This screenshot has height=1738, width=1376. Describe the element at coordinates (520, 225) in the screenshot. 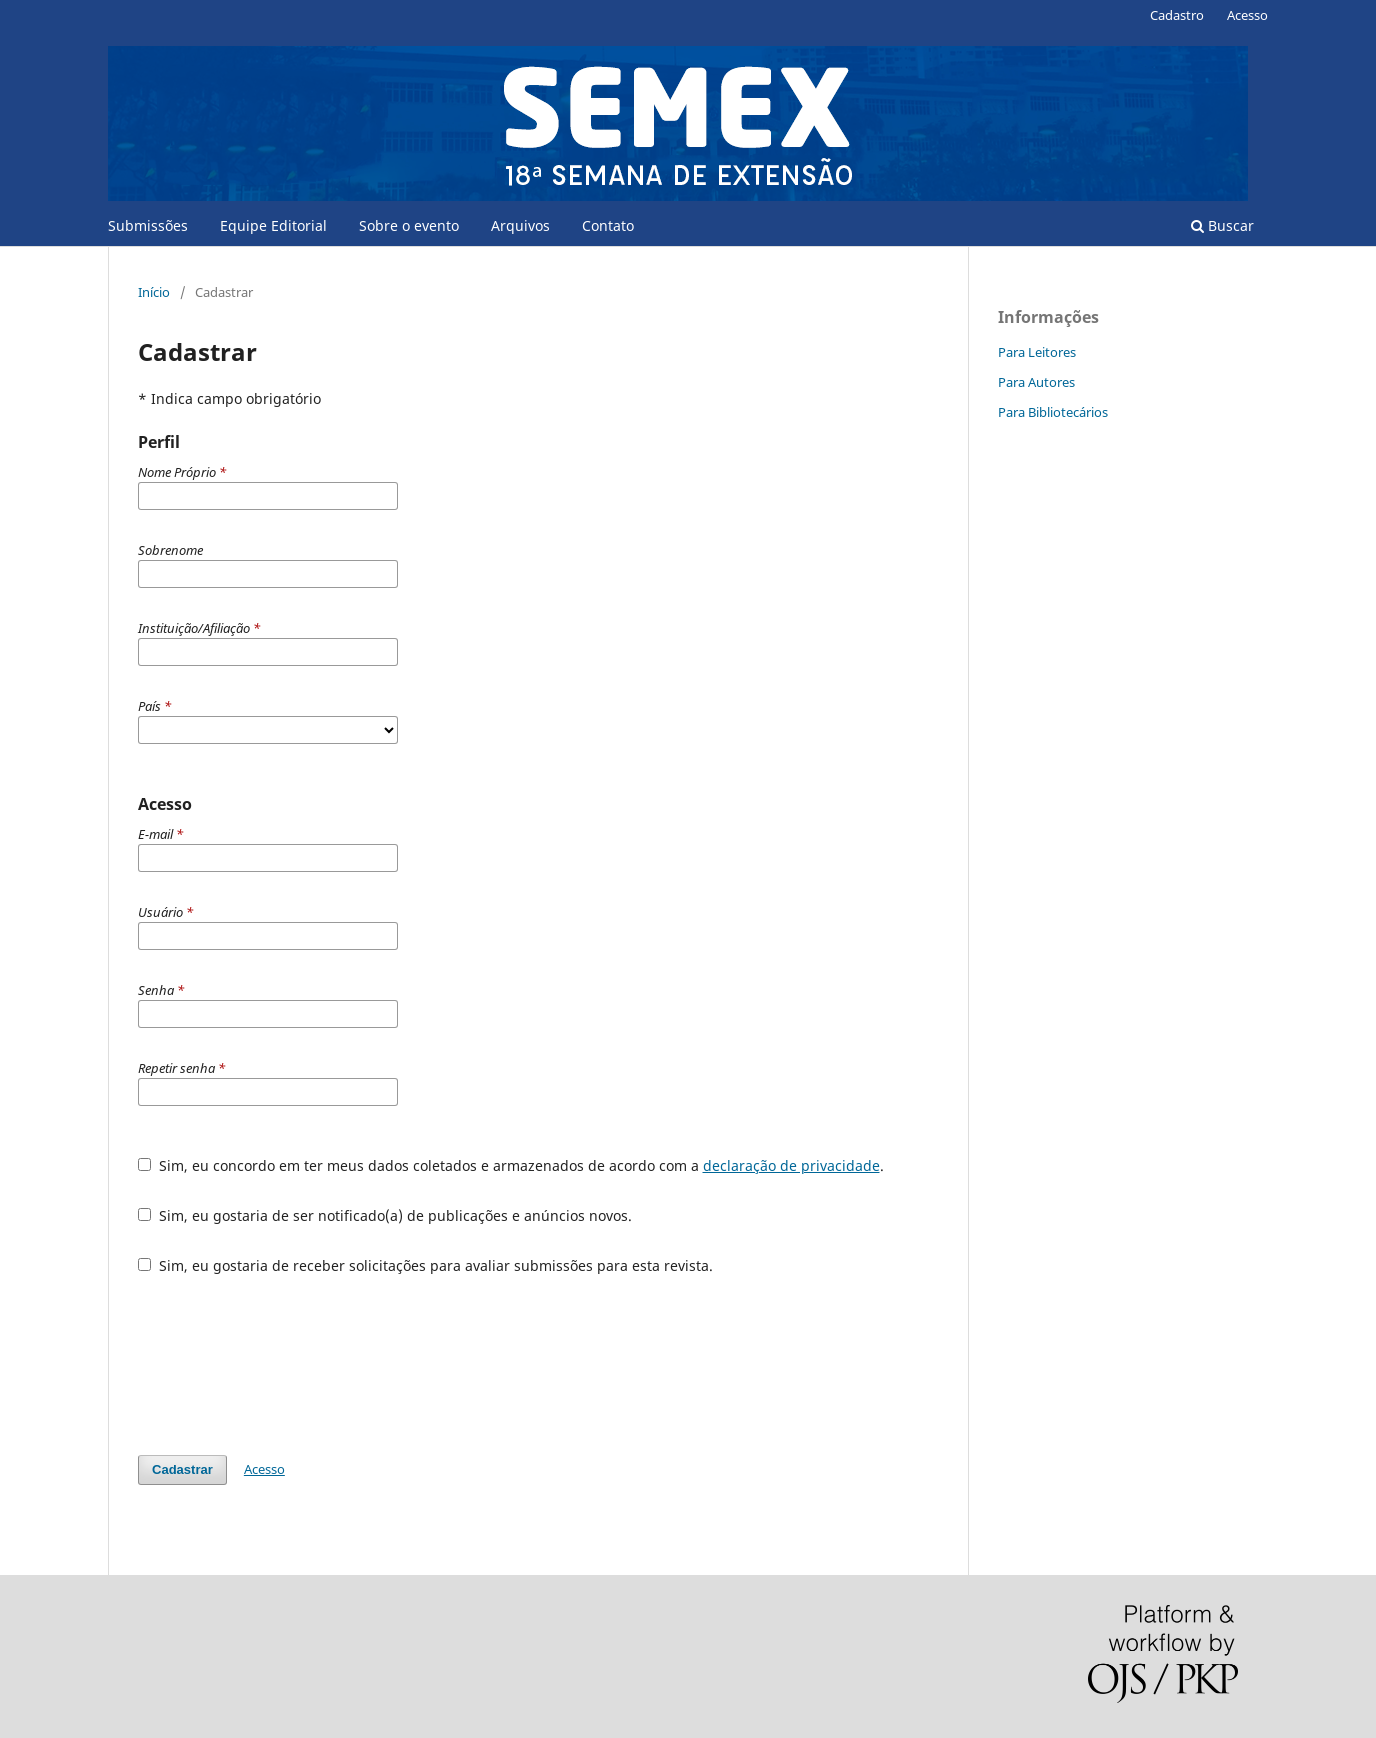

I see `Arquivos` at that location.